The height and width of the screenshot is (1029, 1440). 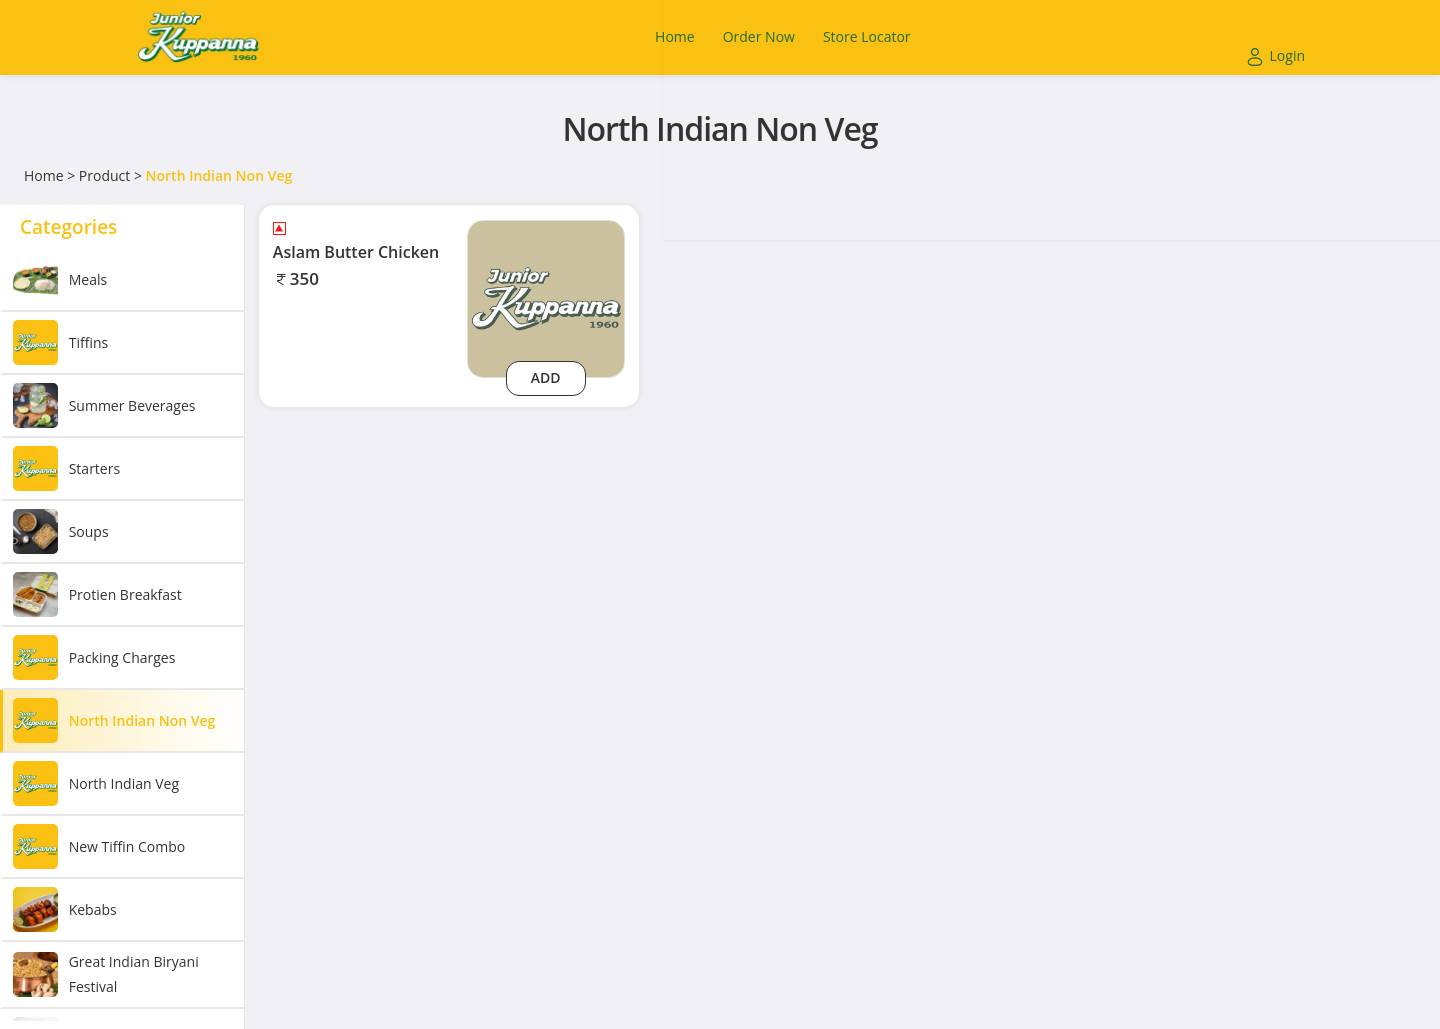 What do you see at coordinates (104, 175) in the screenshot?
I see `Product` at bounding box center [104, 175].